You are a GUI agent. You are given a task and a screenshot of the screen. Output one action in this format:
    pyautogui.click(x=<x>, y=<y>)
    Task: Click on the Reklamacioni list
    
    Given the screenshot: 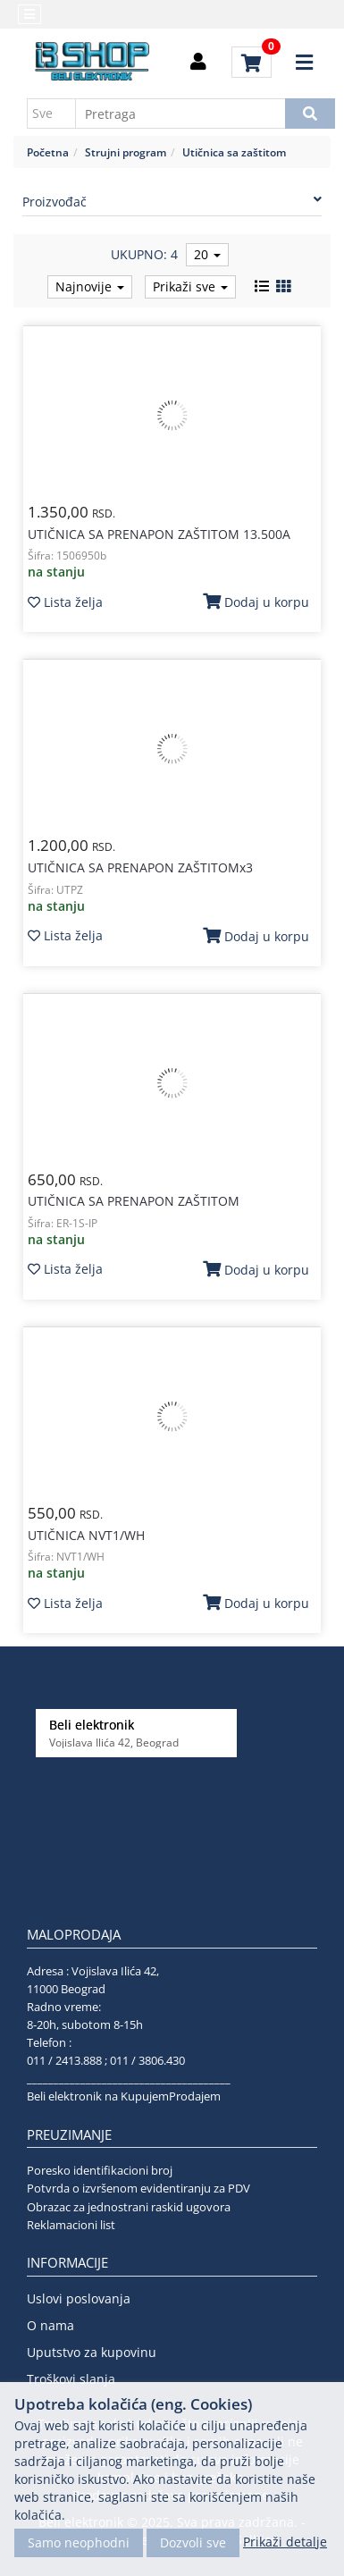 What is the action you would take?
    pyautogui.click(x=71, y=2225)
    